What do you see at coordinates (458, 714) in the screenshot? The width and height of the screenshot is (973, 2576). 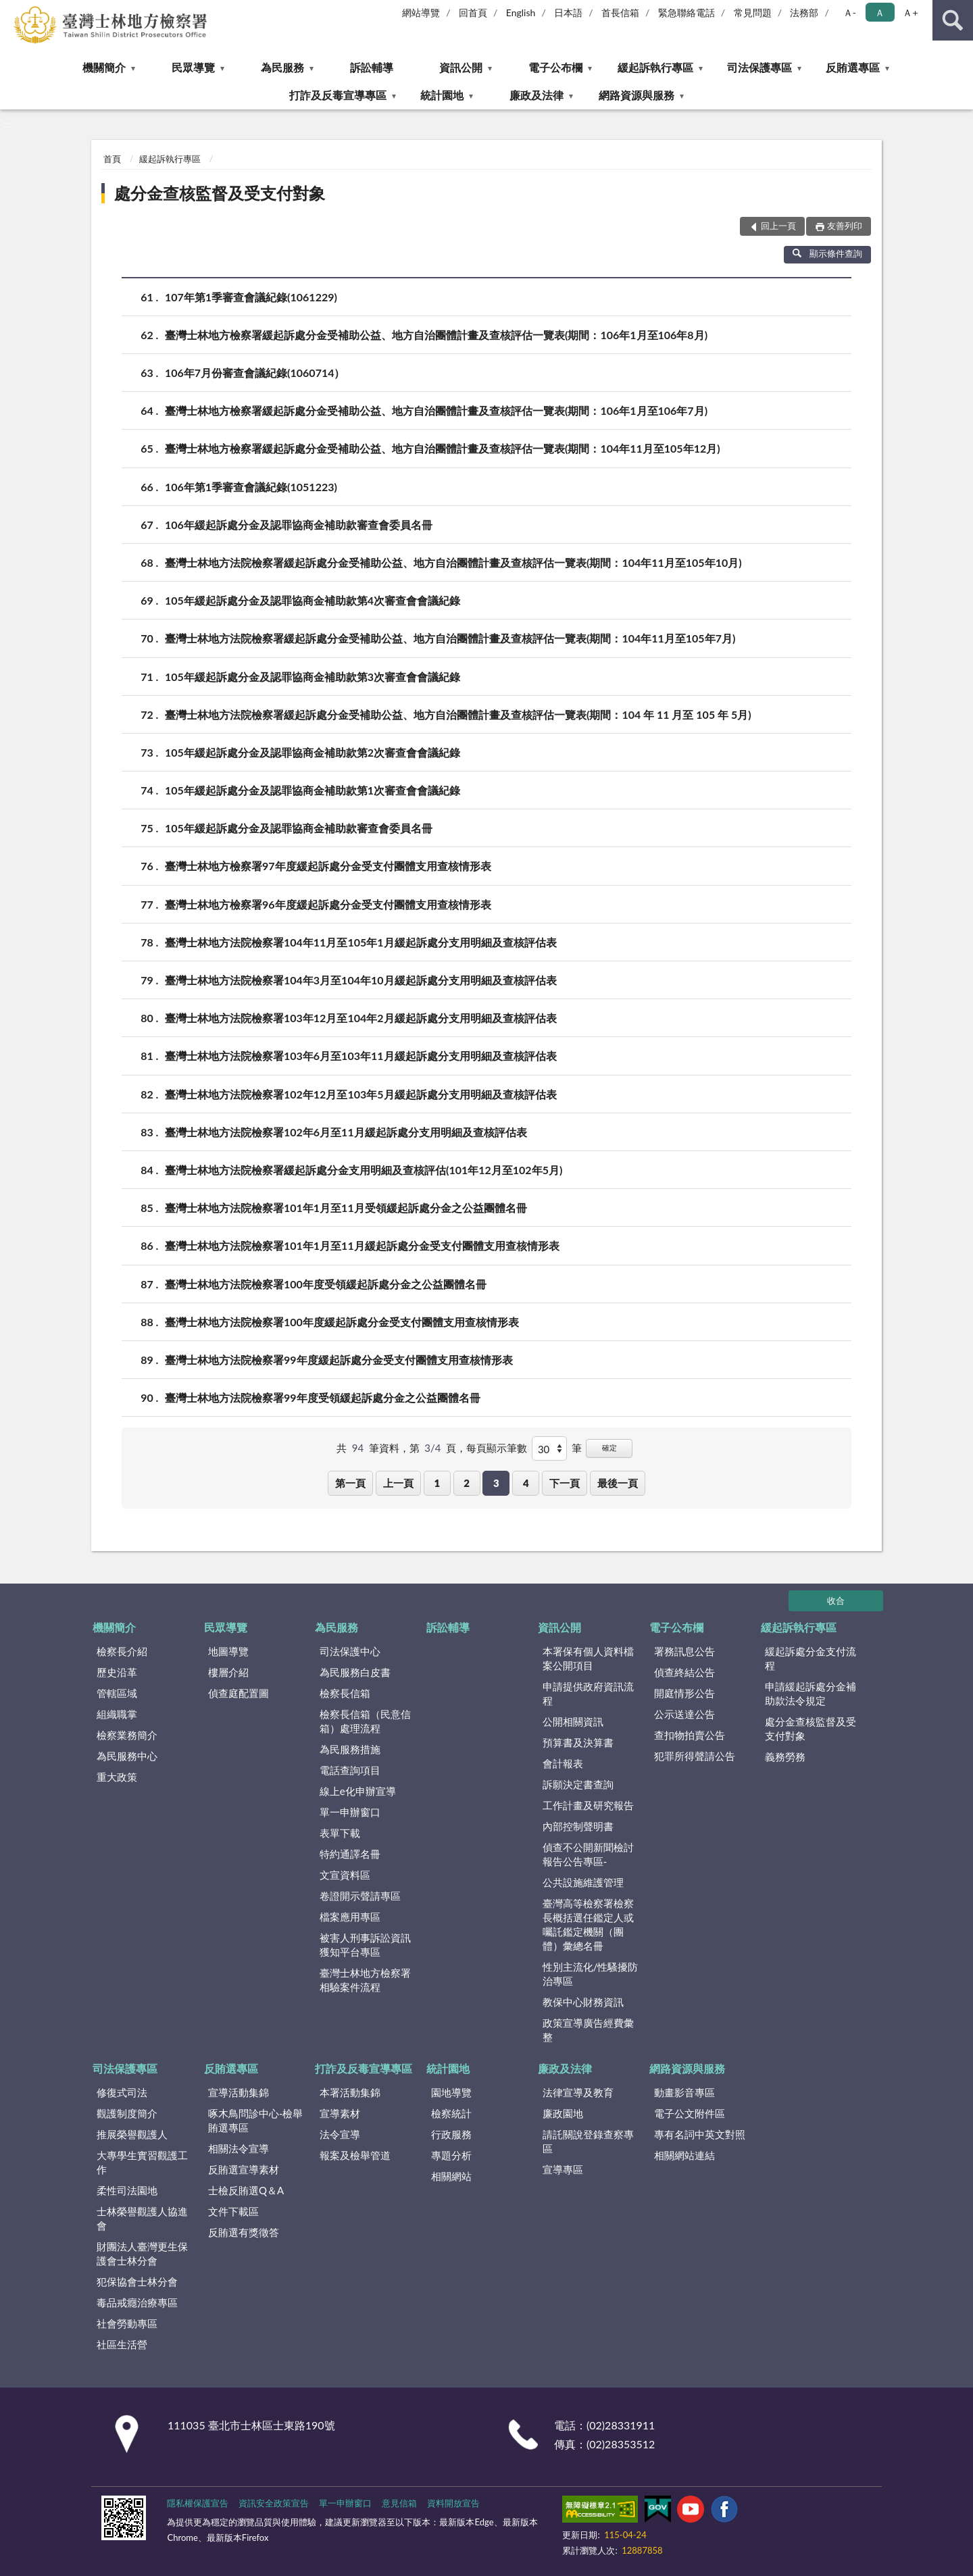 I see `臺灣士林地方法院檢察署緩起訴處分金受補助公益、地方自治團體計畫及查核評估一覽表(期間：104 年 11 月至 105 年 5月)` at bounding box center [458, 714].